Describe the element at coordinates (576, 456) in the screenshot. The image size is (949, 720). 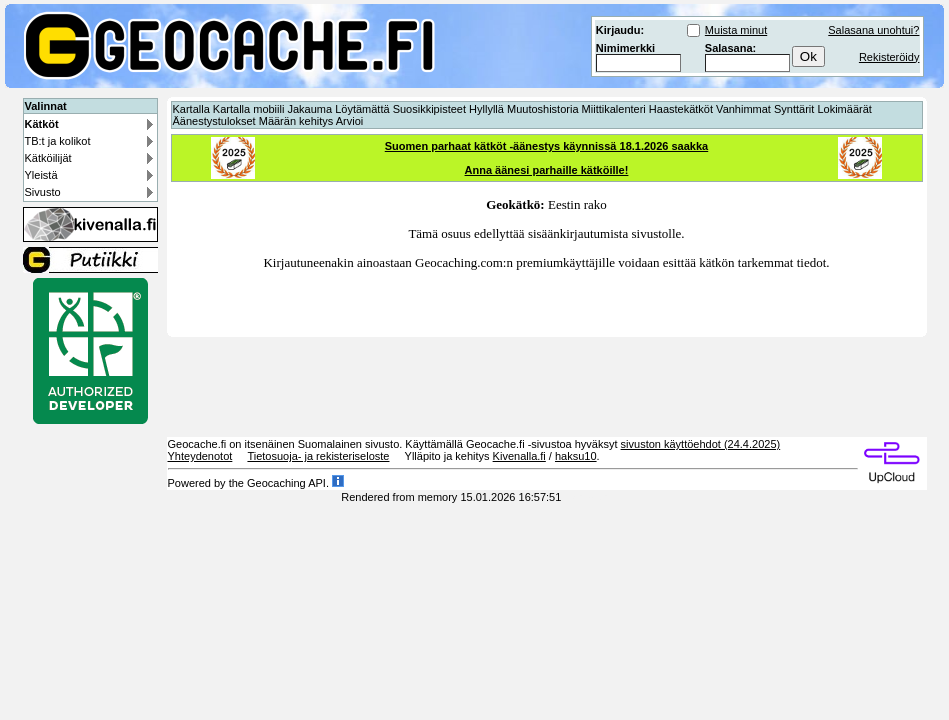
I see `haksu10` at that location.